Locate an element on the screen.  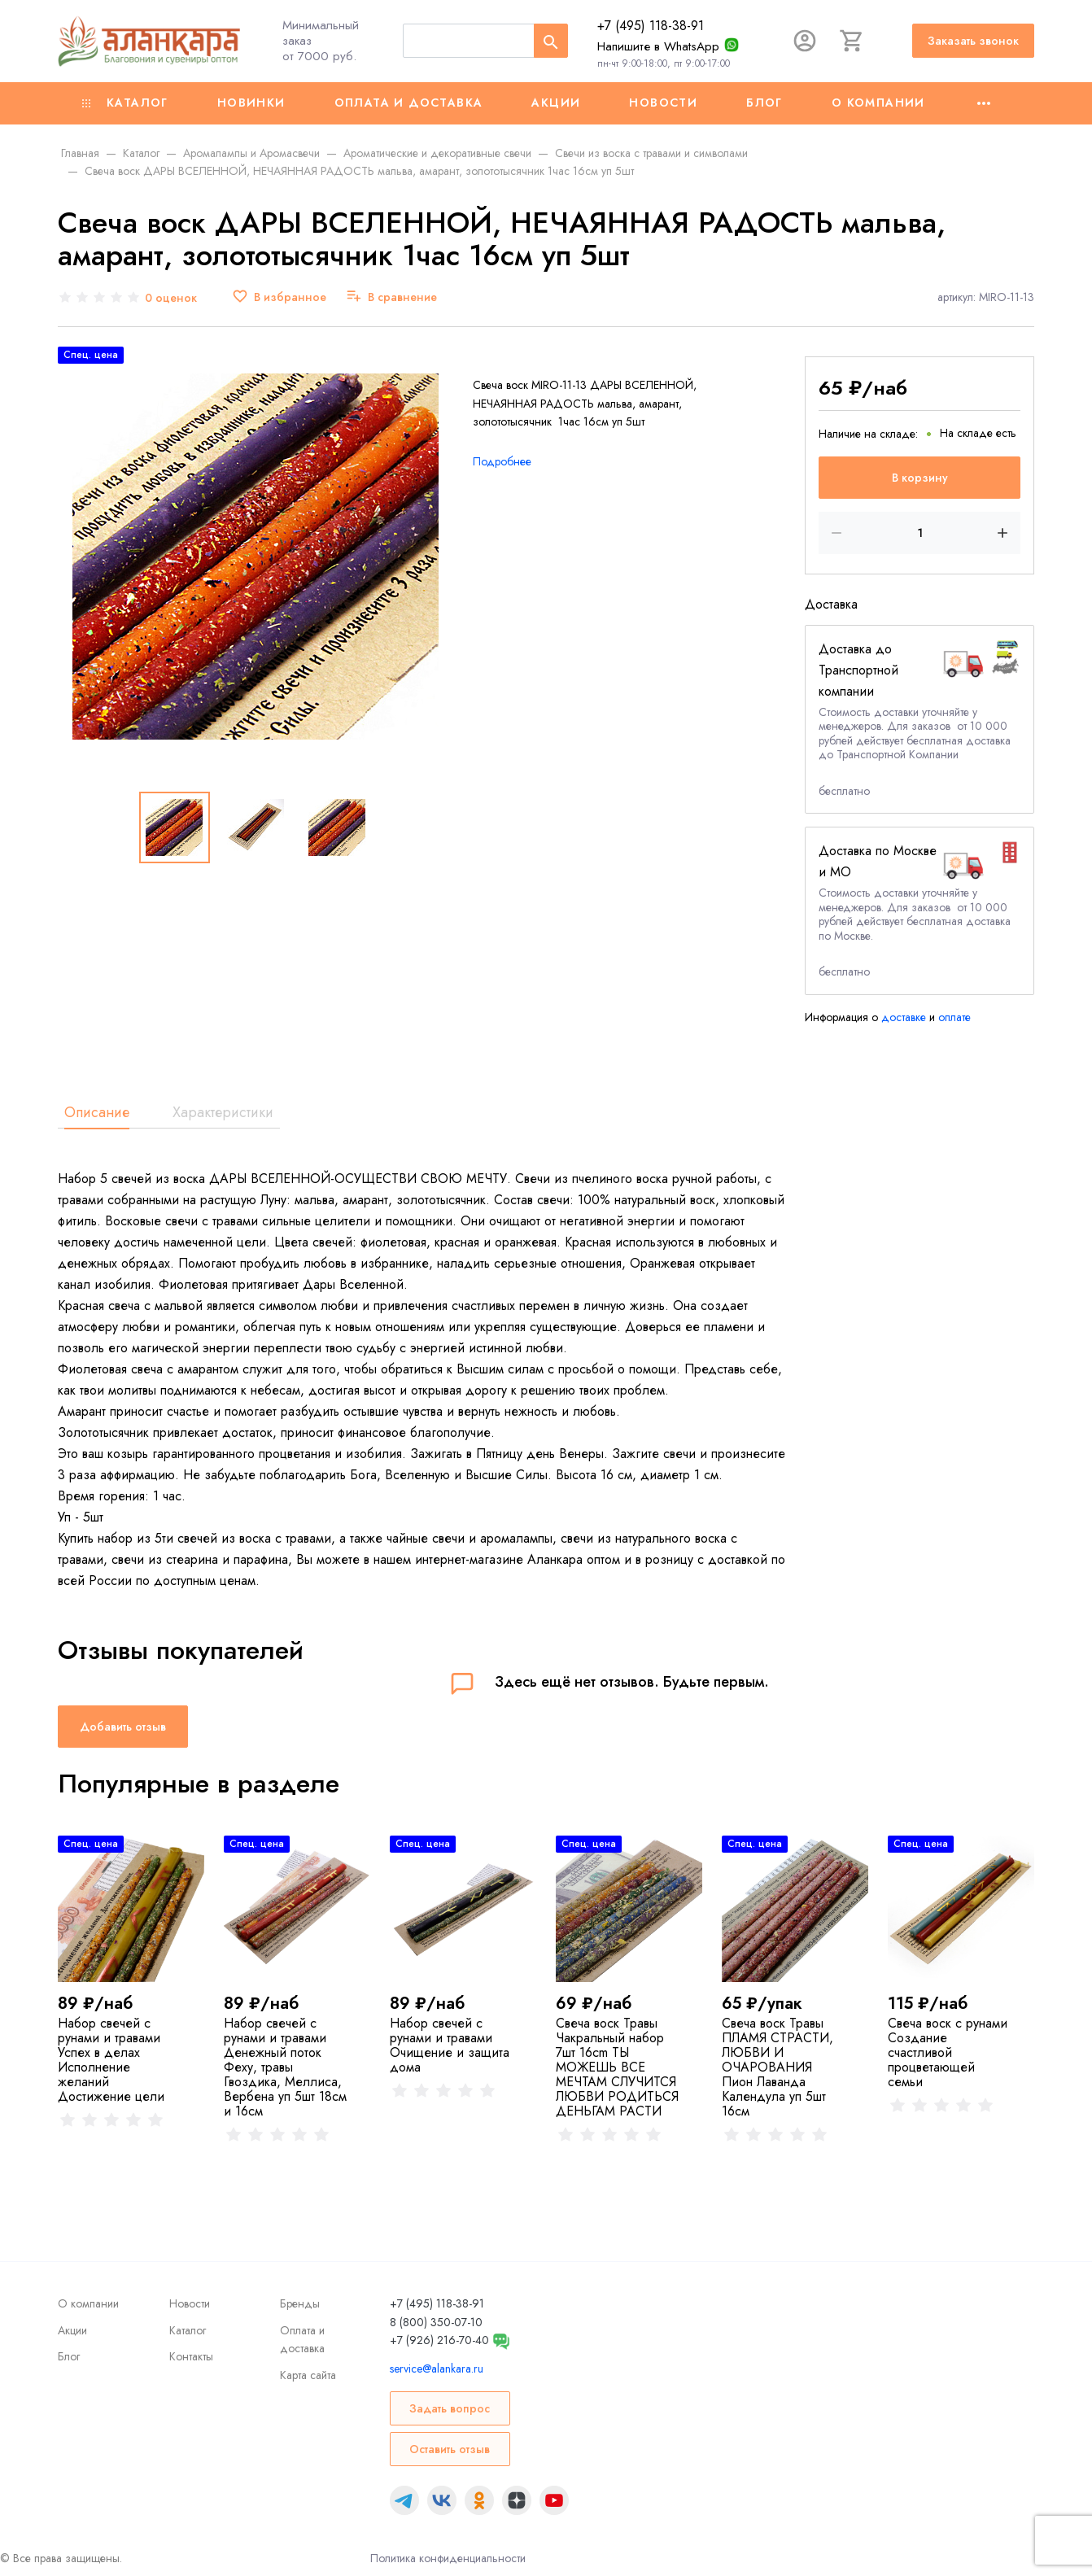
[Ещё] is located at coordinates (984, 103).